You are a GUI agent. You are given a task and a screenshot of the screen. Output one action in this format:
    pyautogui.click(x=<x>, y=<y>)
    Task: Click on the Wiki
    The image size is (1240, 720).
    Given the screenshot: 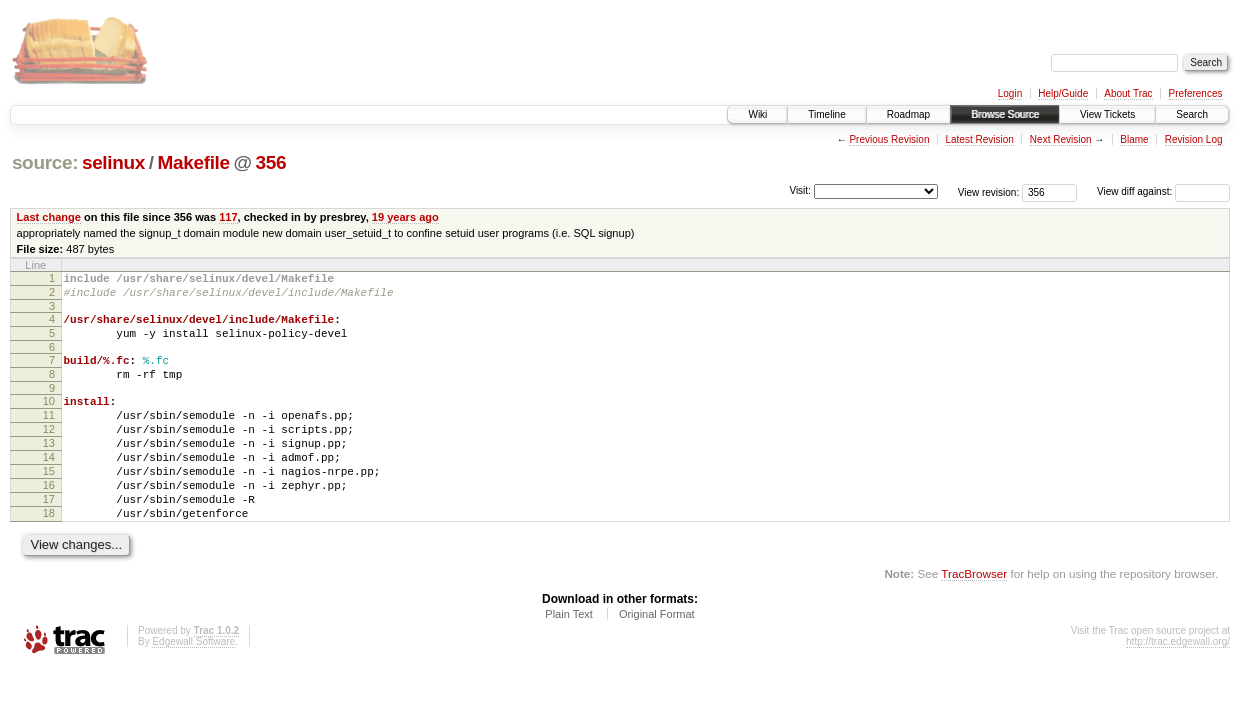 What is the action you would take?
    pyautogui.click(x=757, y=114)
    